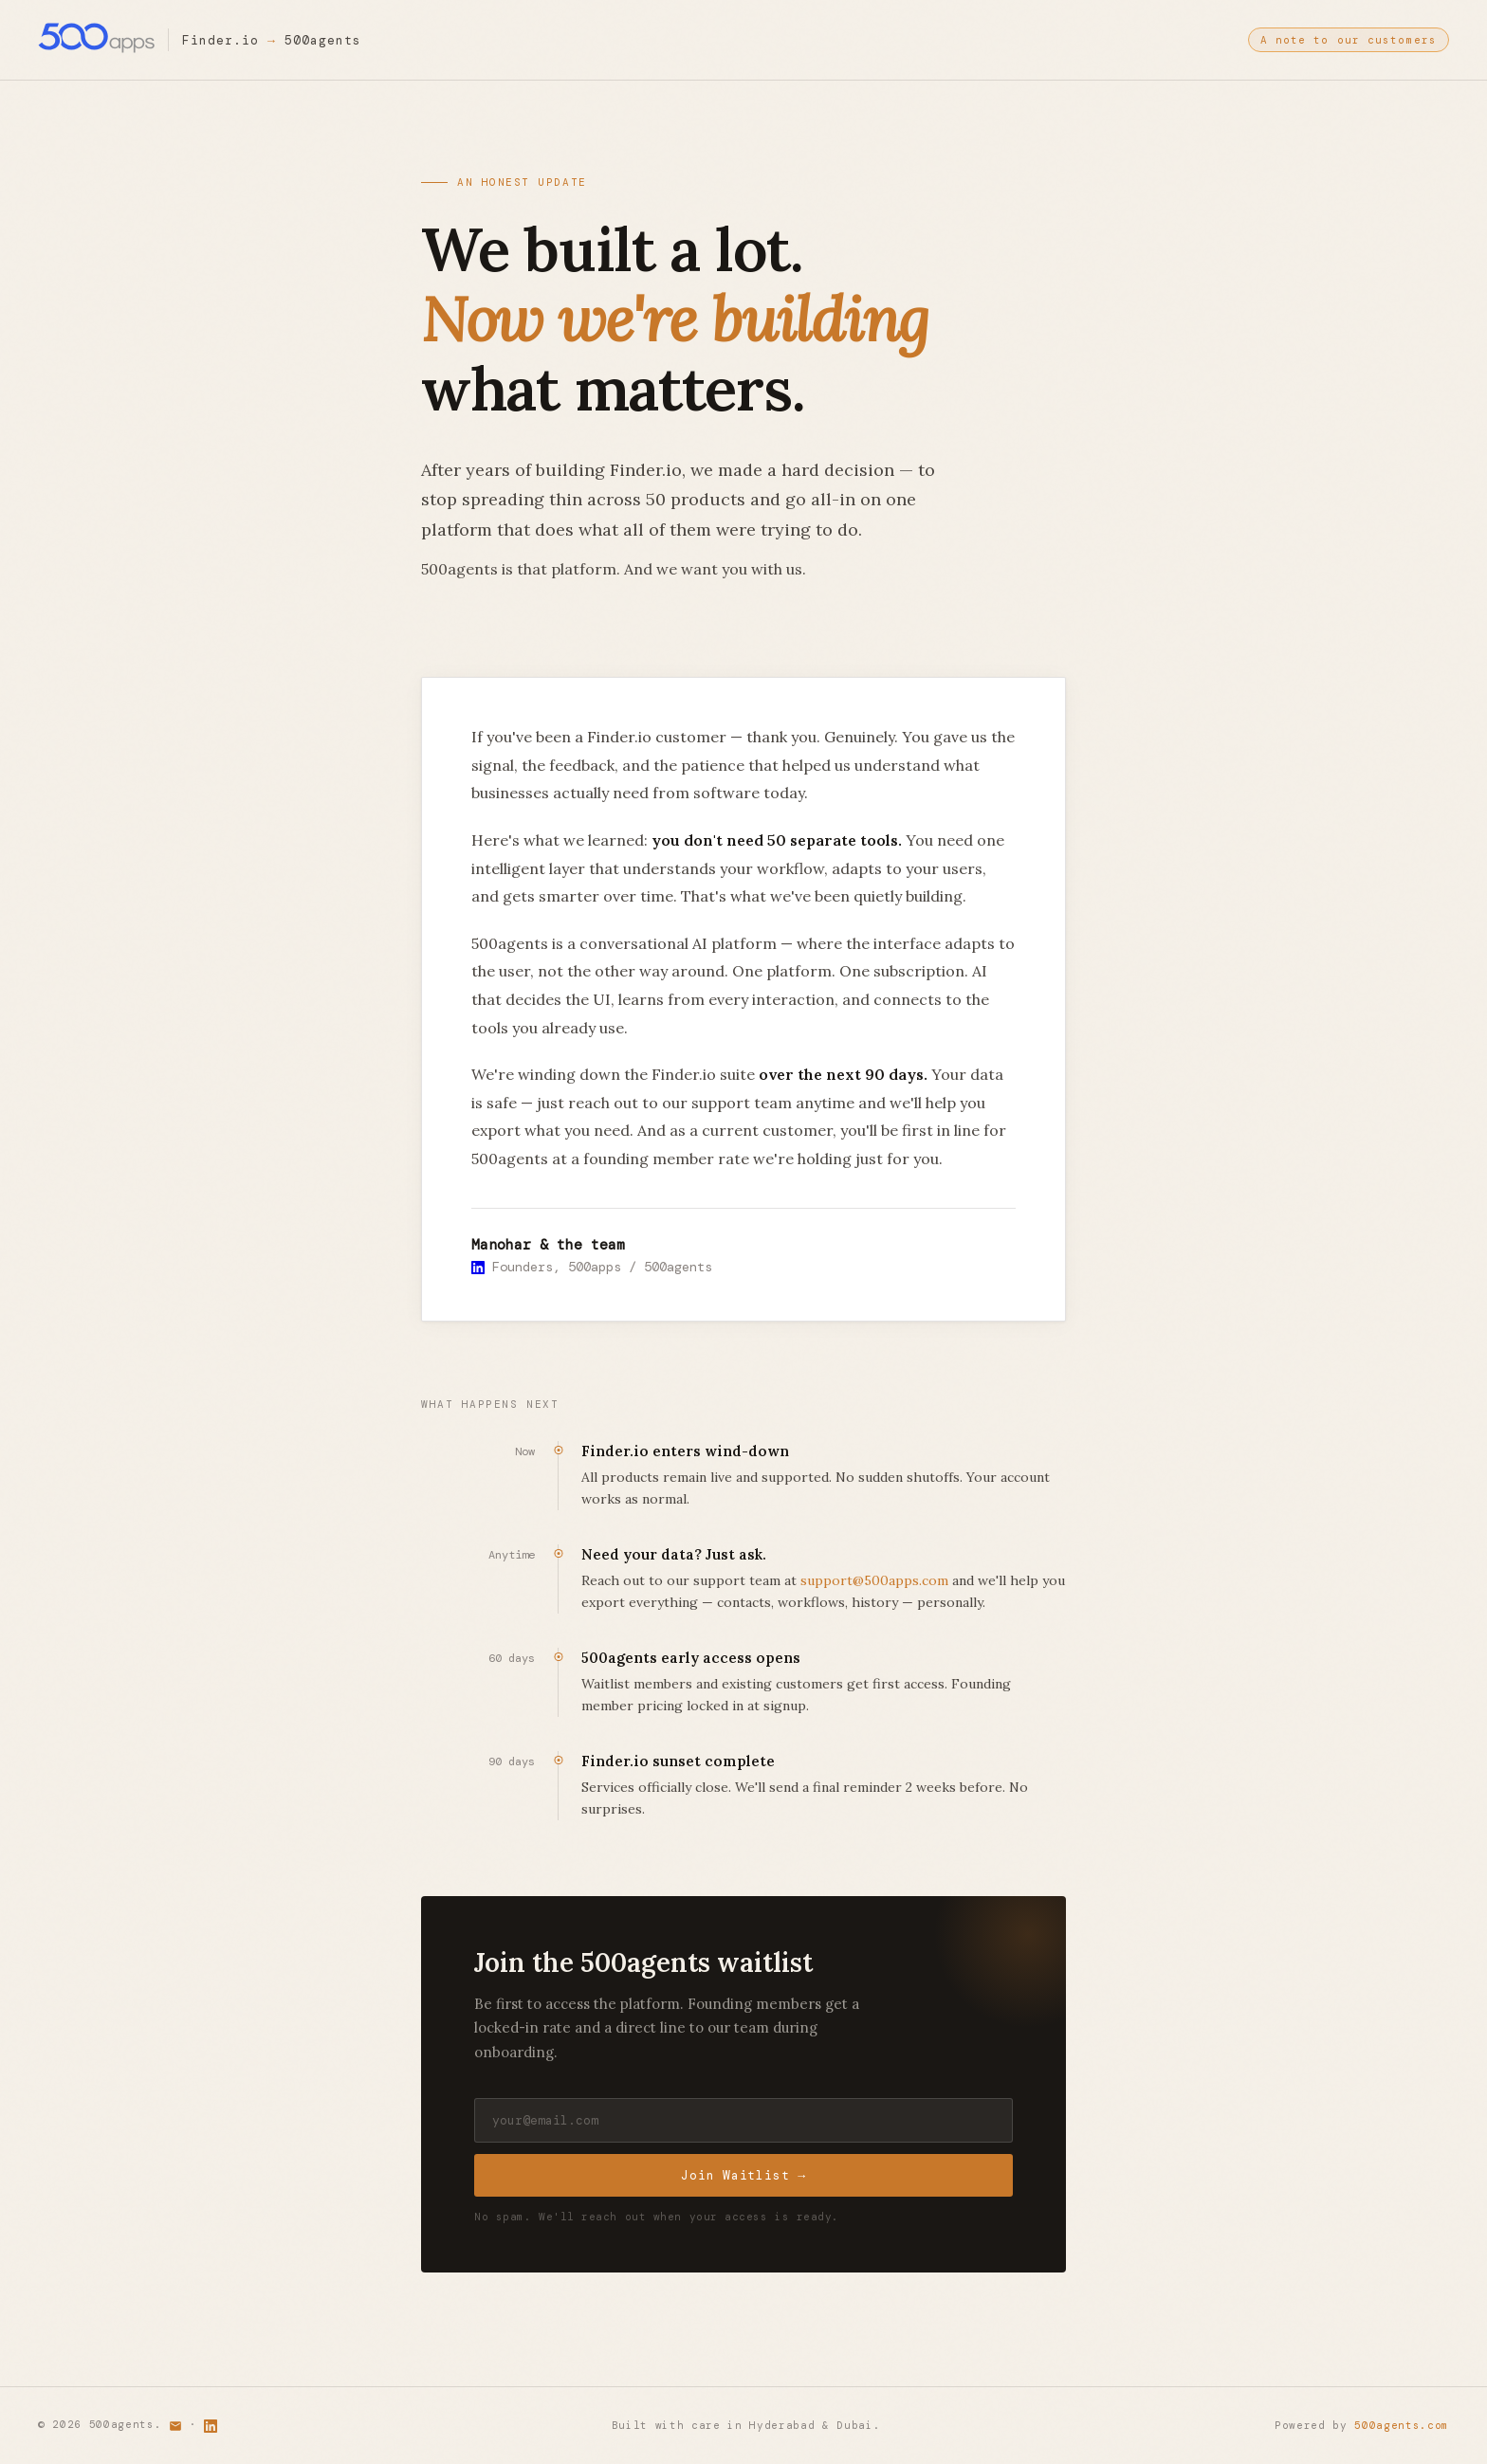  Describe the element at coordinates (743, 2179) in the screenshot. I see `Join Waitlist →` at that location.